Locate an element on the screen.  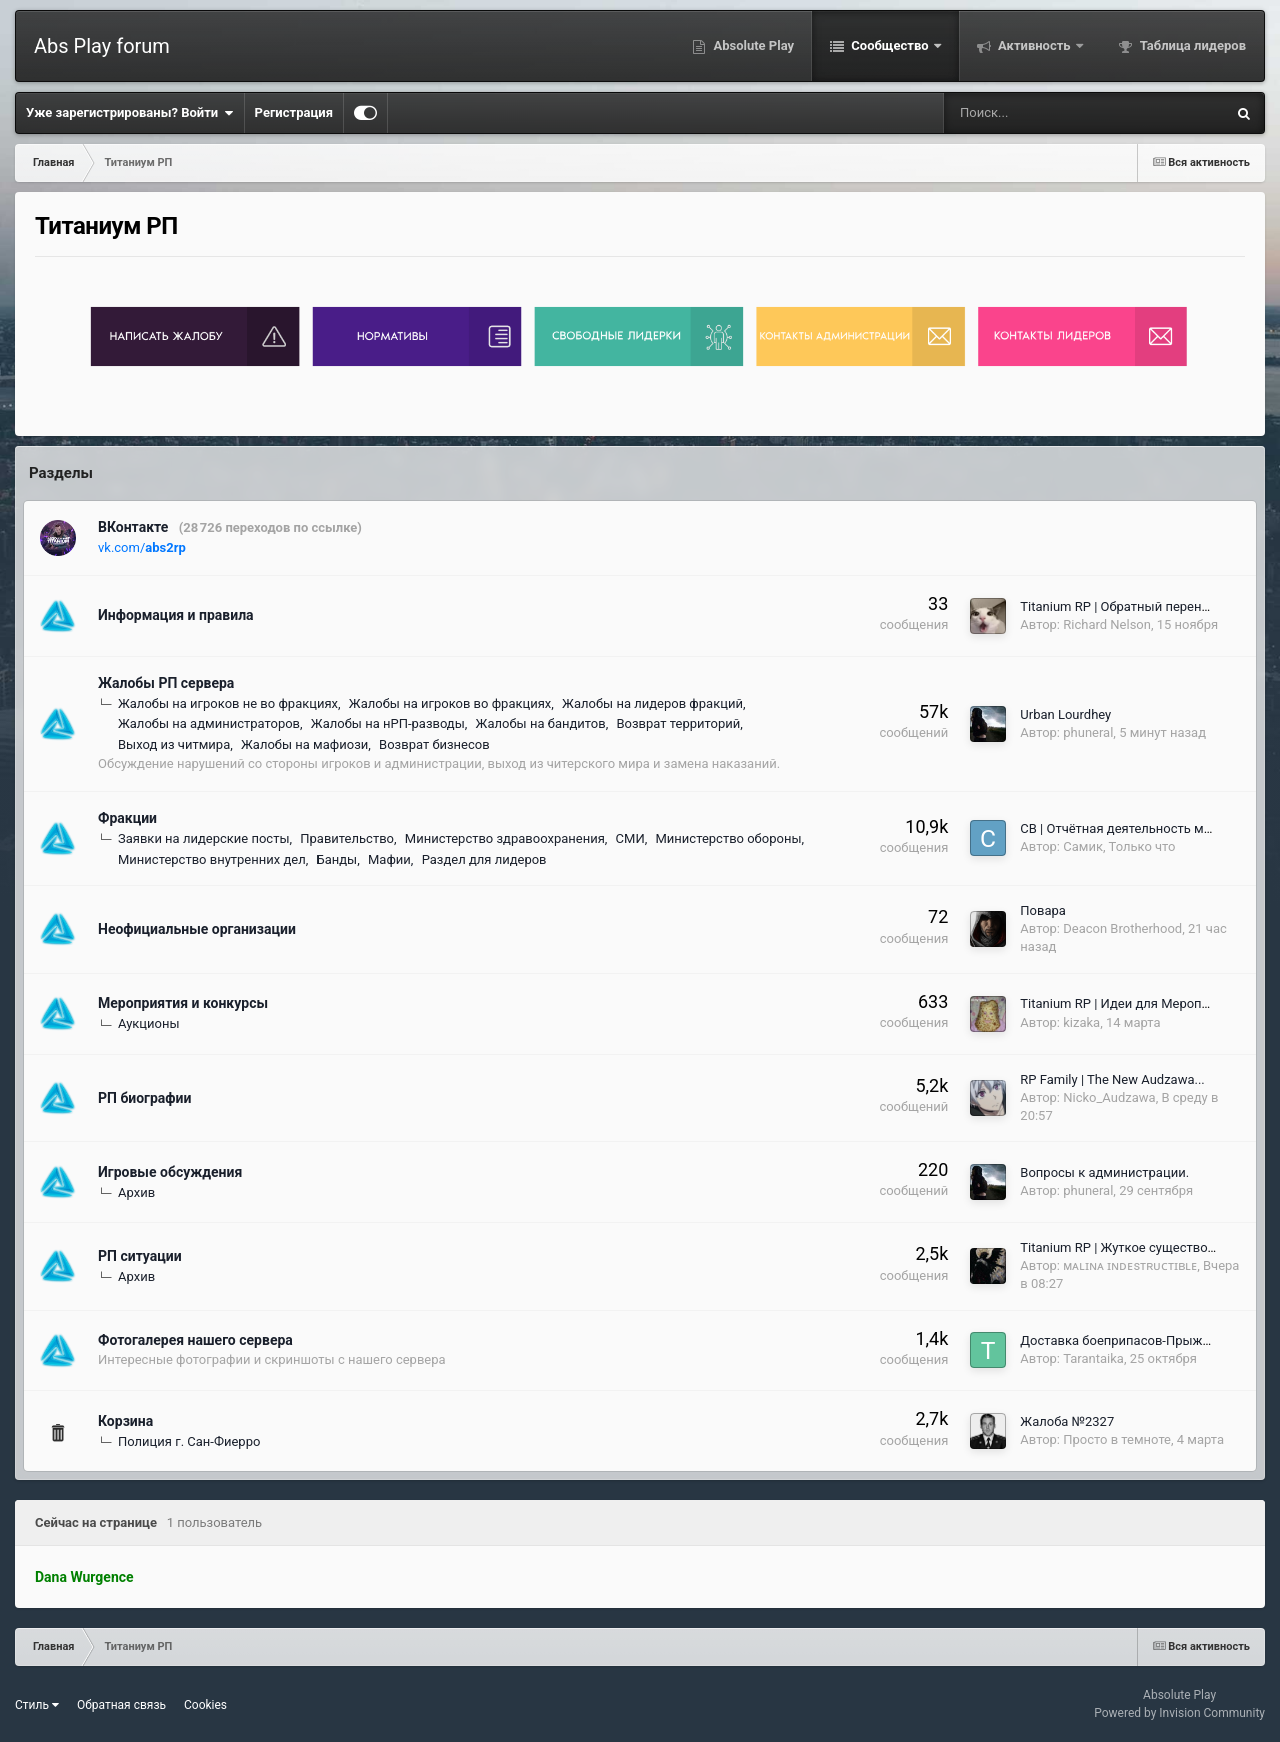
Правительство is located at coordinates (347, 838).